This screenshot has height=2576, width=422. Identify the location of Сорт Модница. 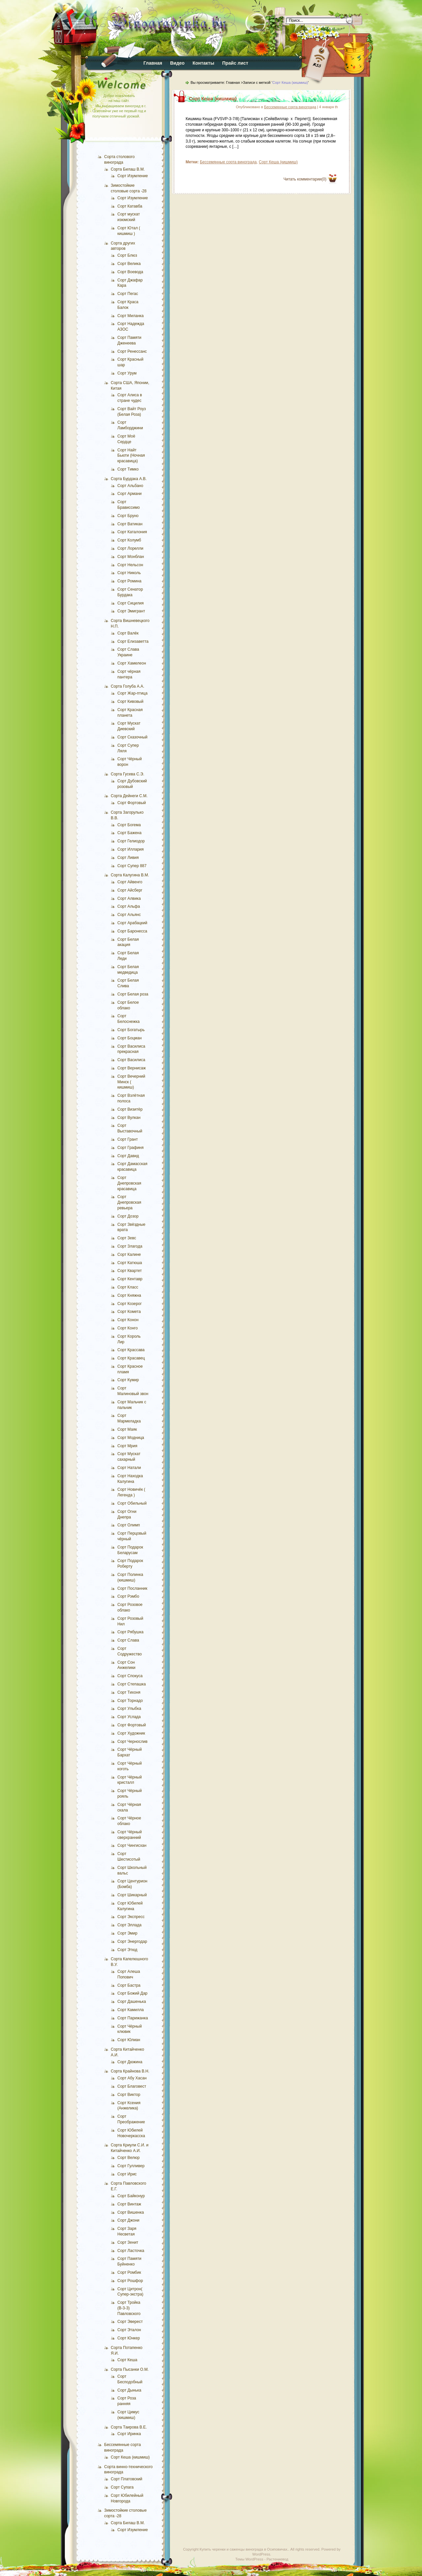
(130, 1437).